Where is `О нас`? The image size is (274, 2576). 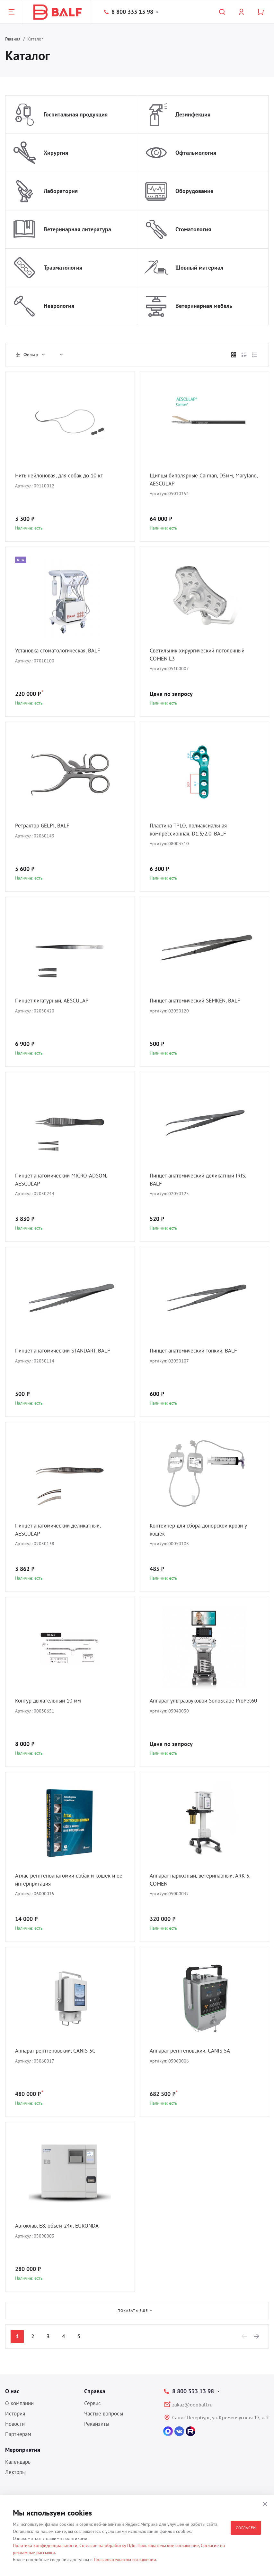
О нас is located at coordinates (12, 2391).